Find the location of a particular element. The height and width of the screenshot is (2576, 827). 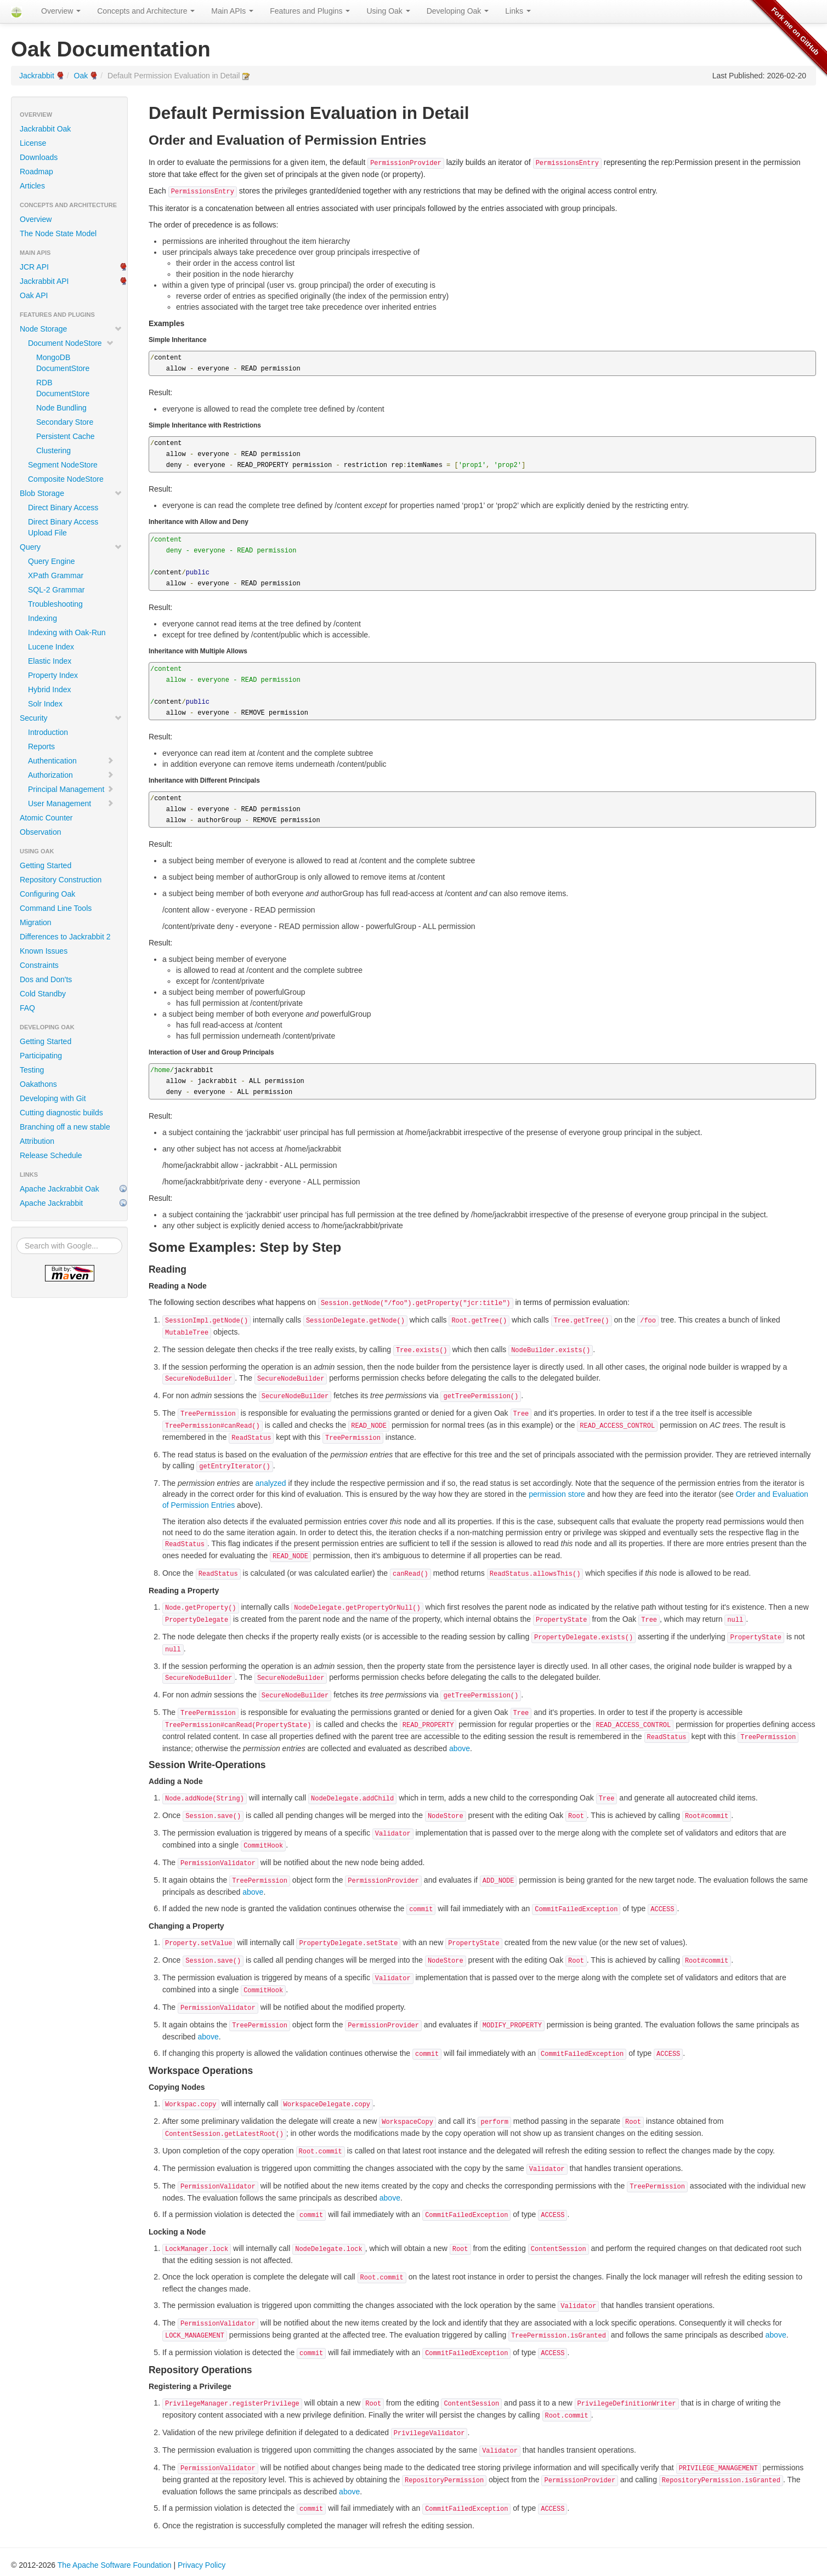

Query Engine is located at coordinates (51, 561).